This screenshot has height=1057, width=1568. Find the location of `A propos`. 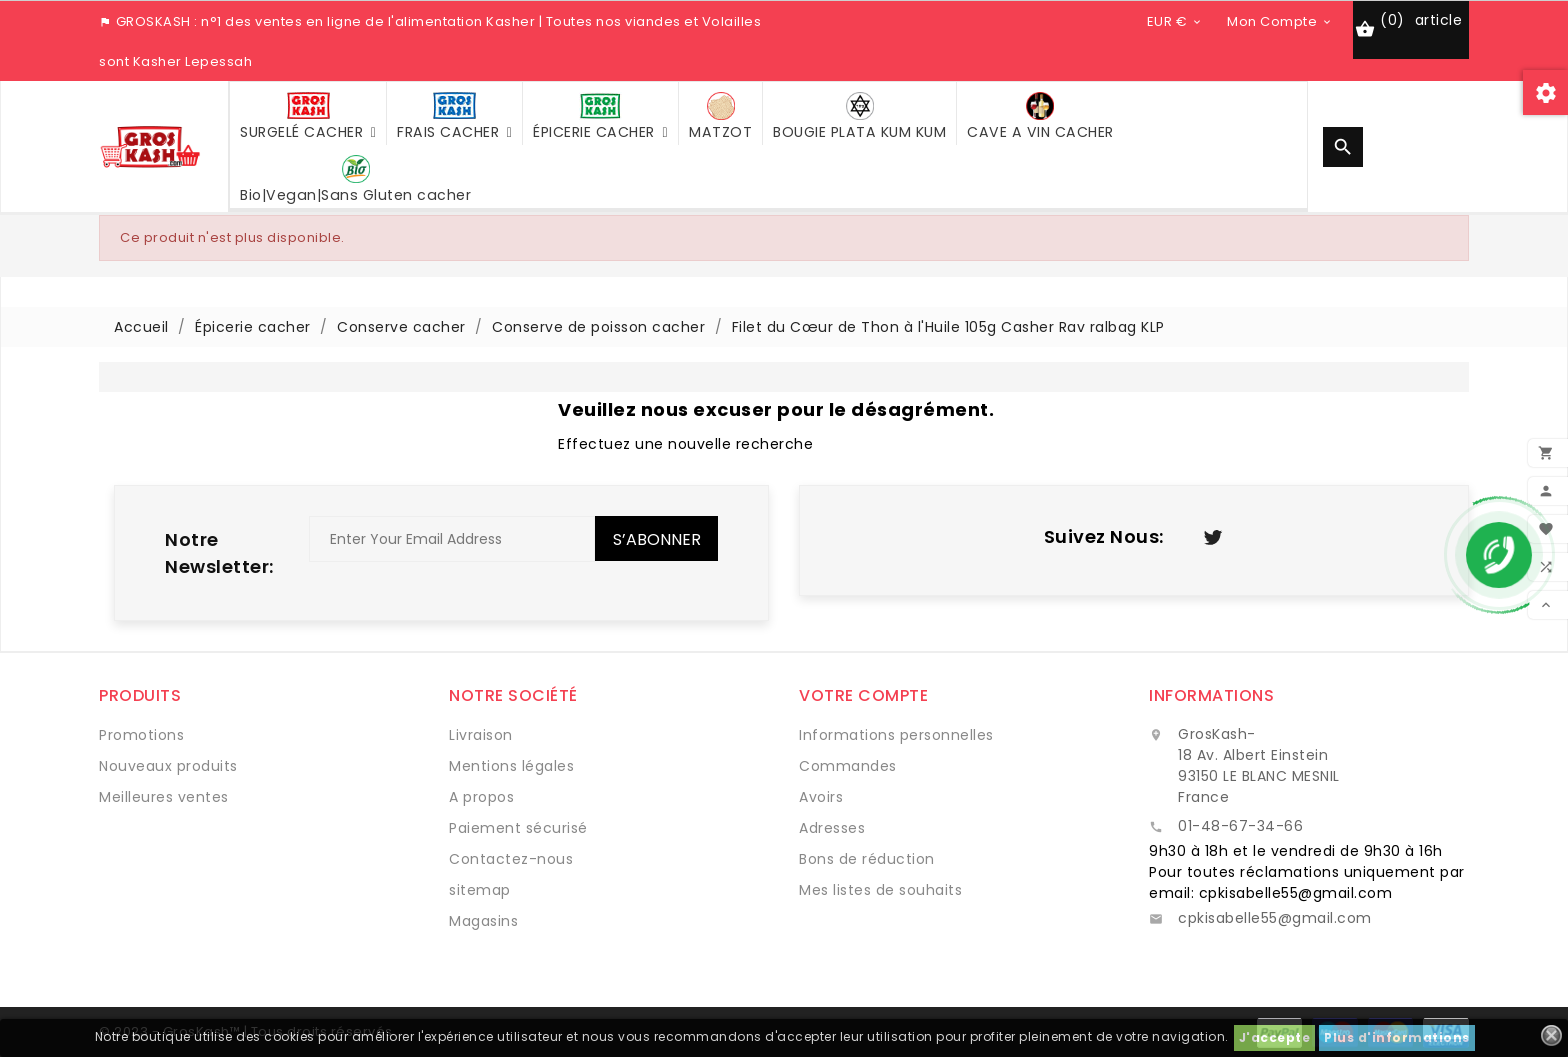

A propos is located at coordinates (481, 797).